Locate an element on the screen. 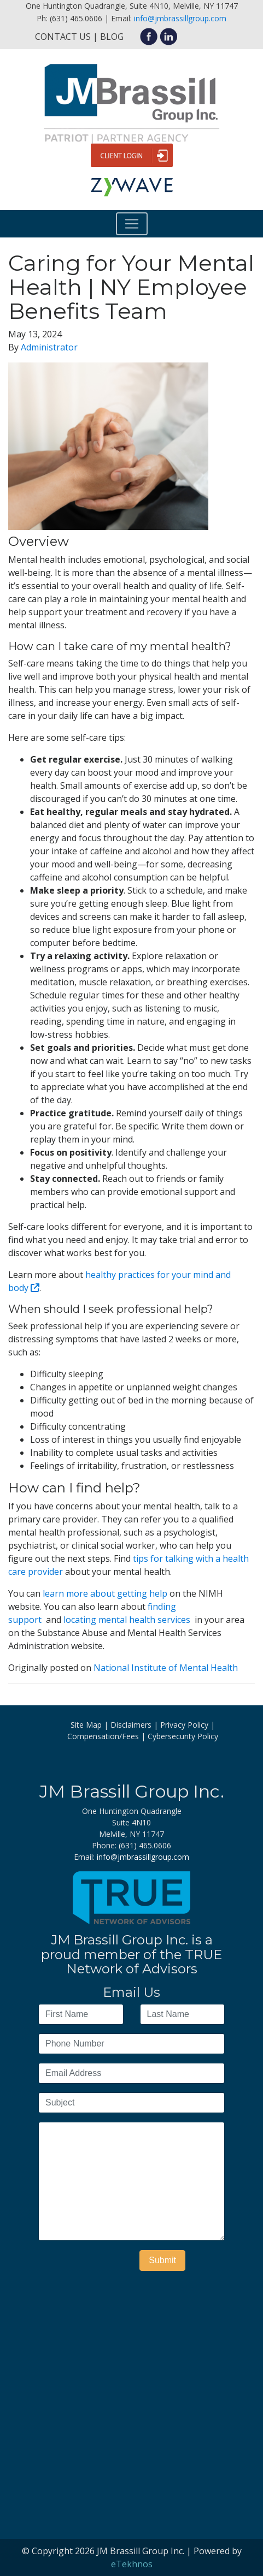 The height and width of the screenshot is (2576, 263). Disclaimers is located at coordinates (130, 1725).